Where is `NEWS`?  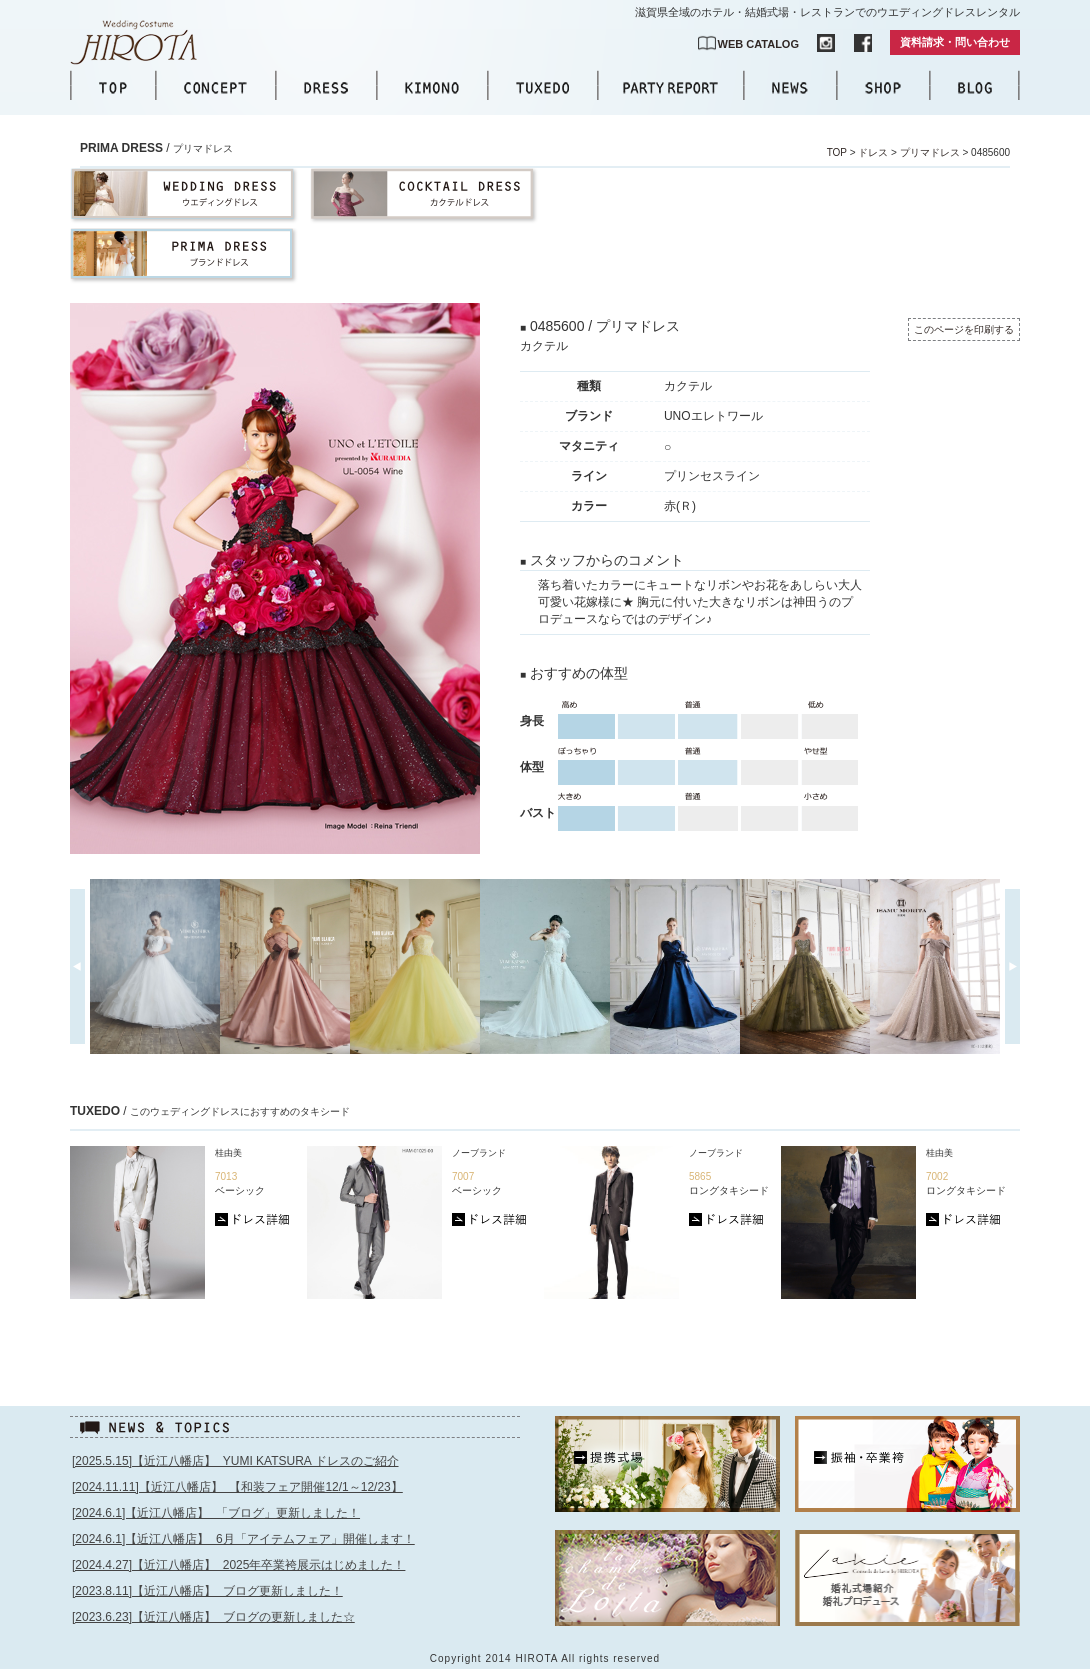
NEWS is located at coordinates (790, 87).